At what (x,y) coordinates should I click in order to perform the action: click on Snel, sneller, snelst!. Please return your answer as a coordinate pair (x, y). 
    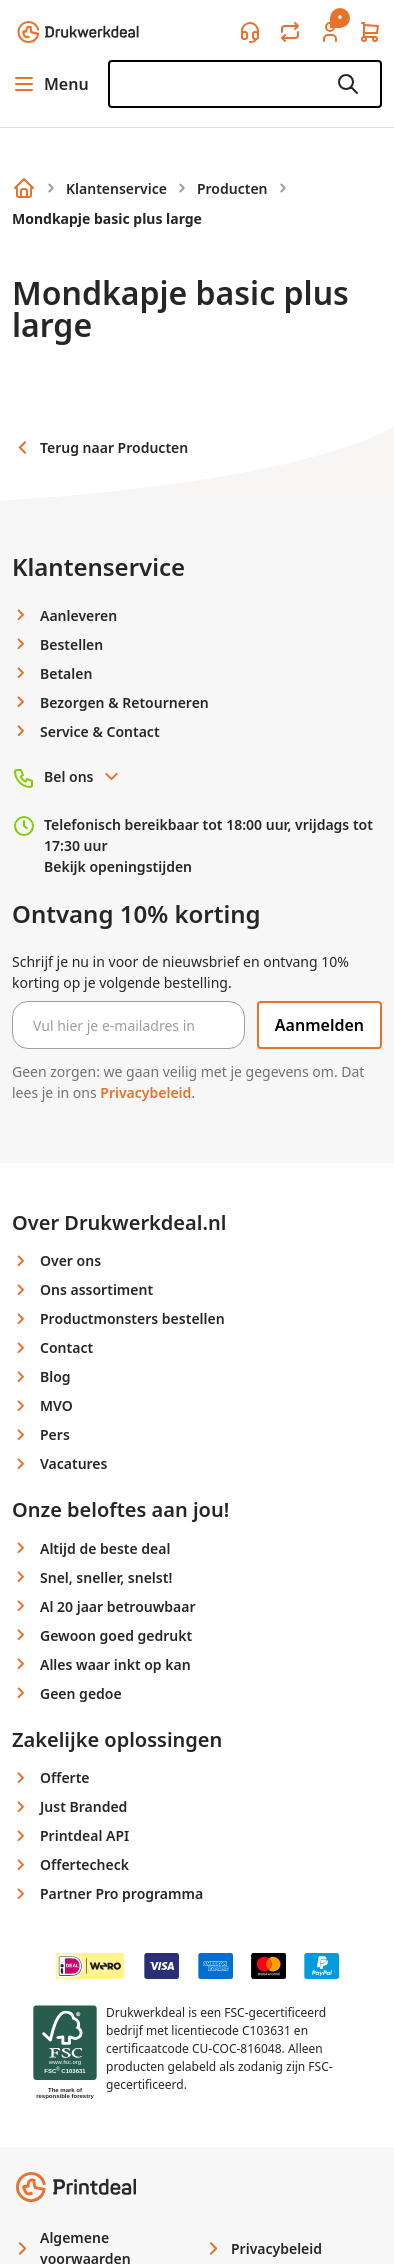
    Looking at the image, I should click on (106, 1577).